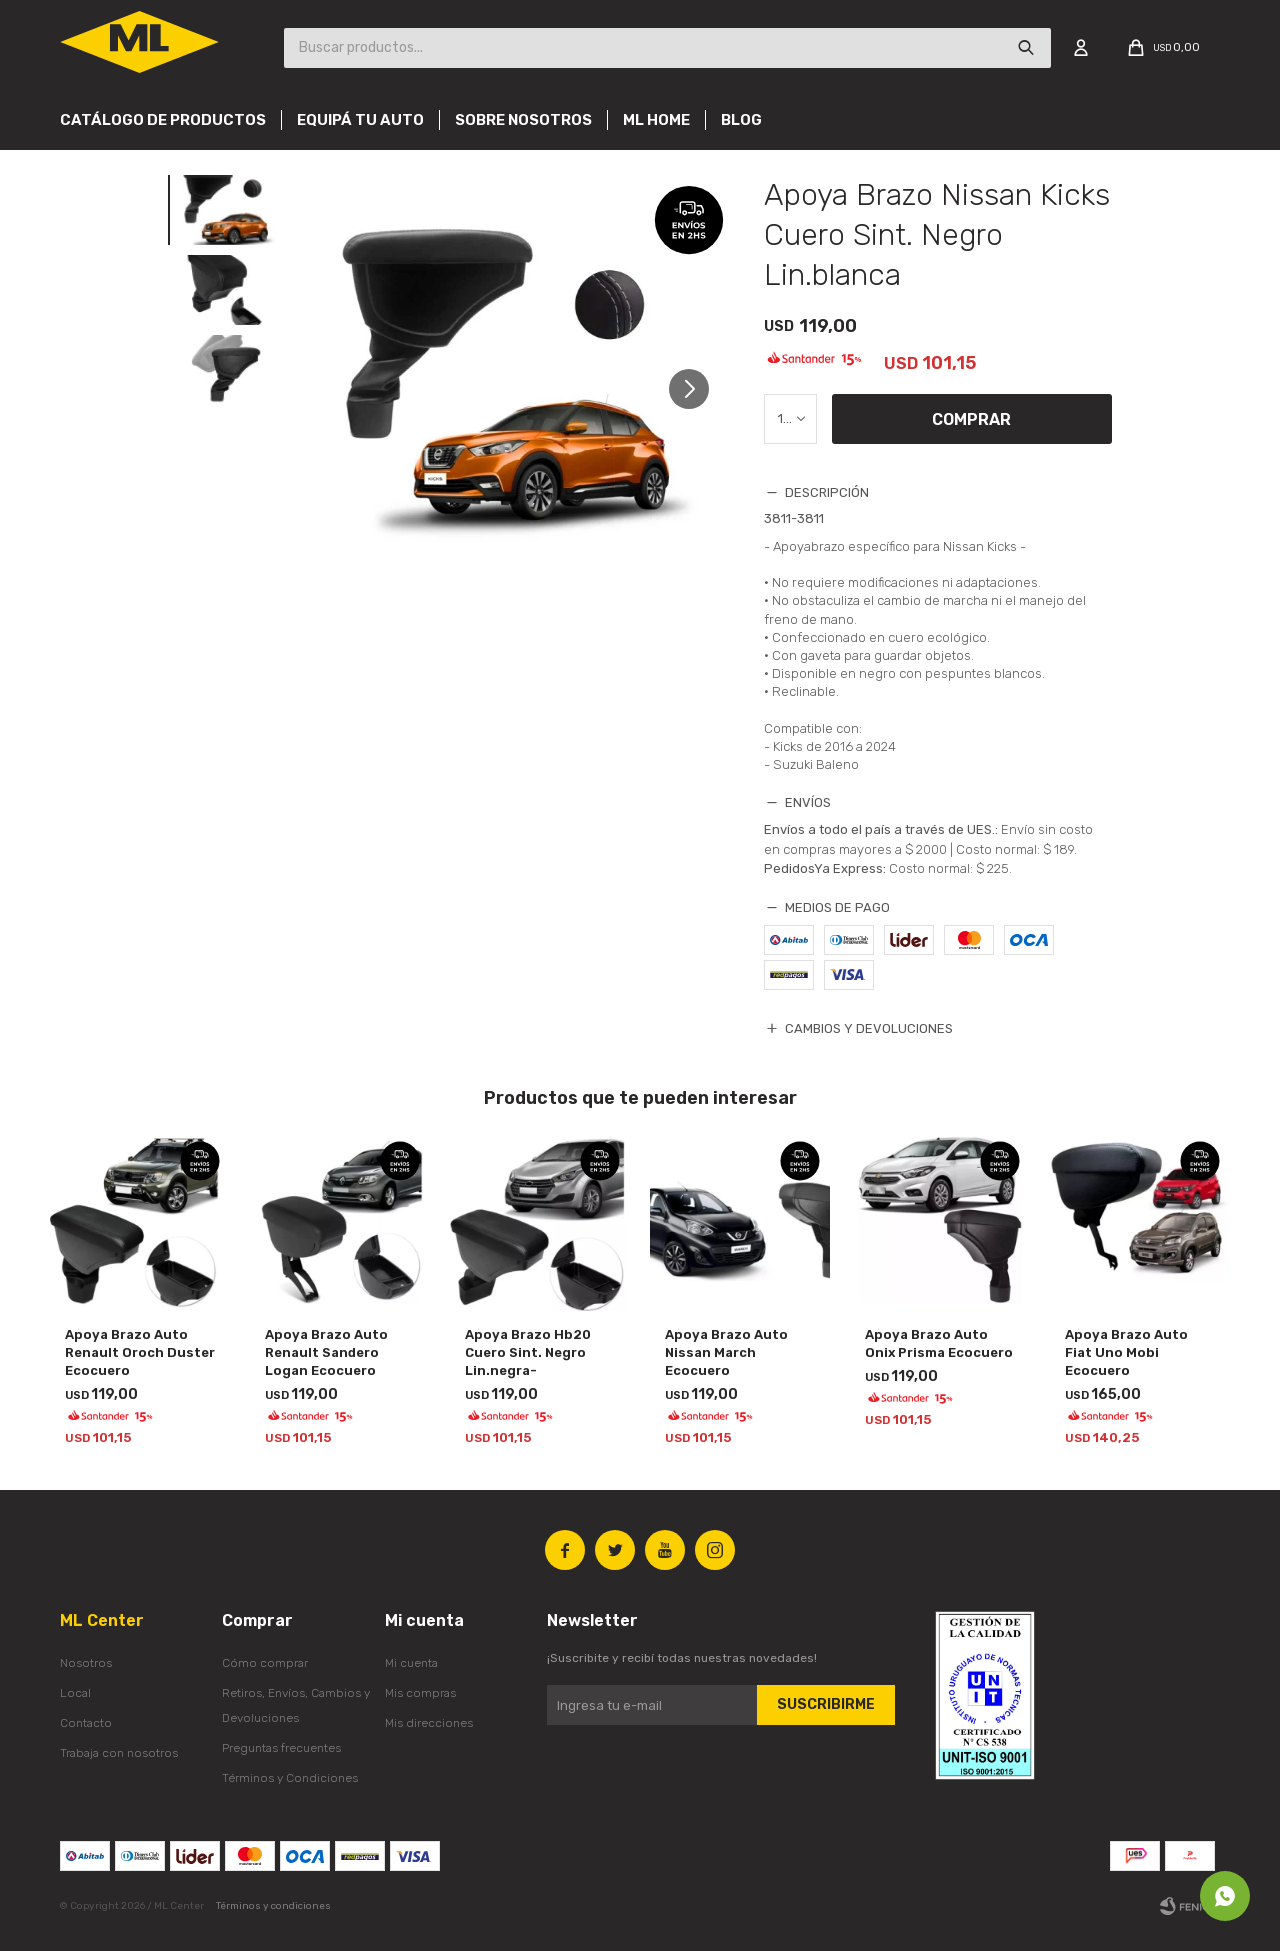 The height and width of the screenshot is (1951, 1280). Describe the element at coordinates (741, 120) in the screenshot. I see `Blog` at that location.